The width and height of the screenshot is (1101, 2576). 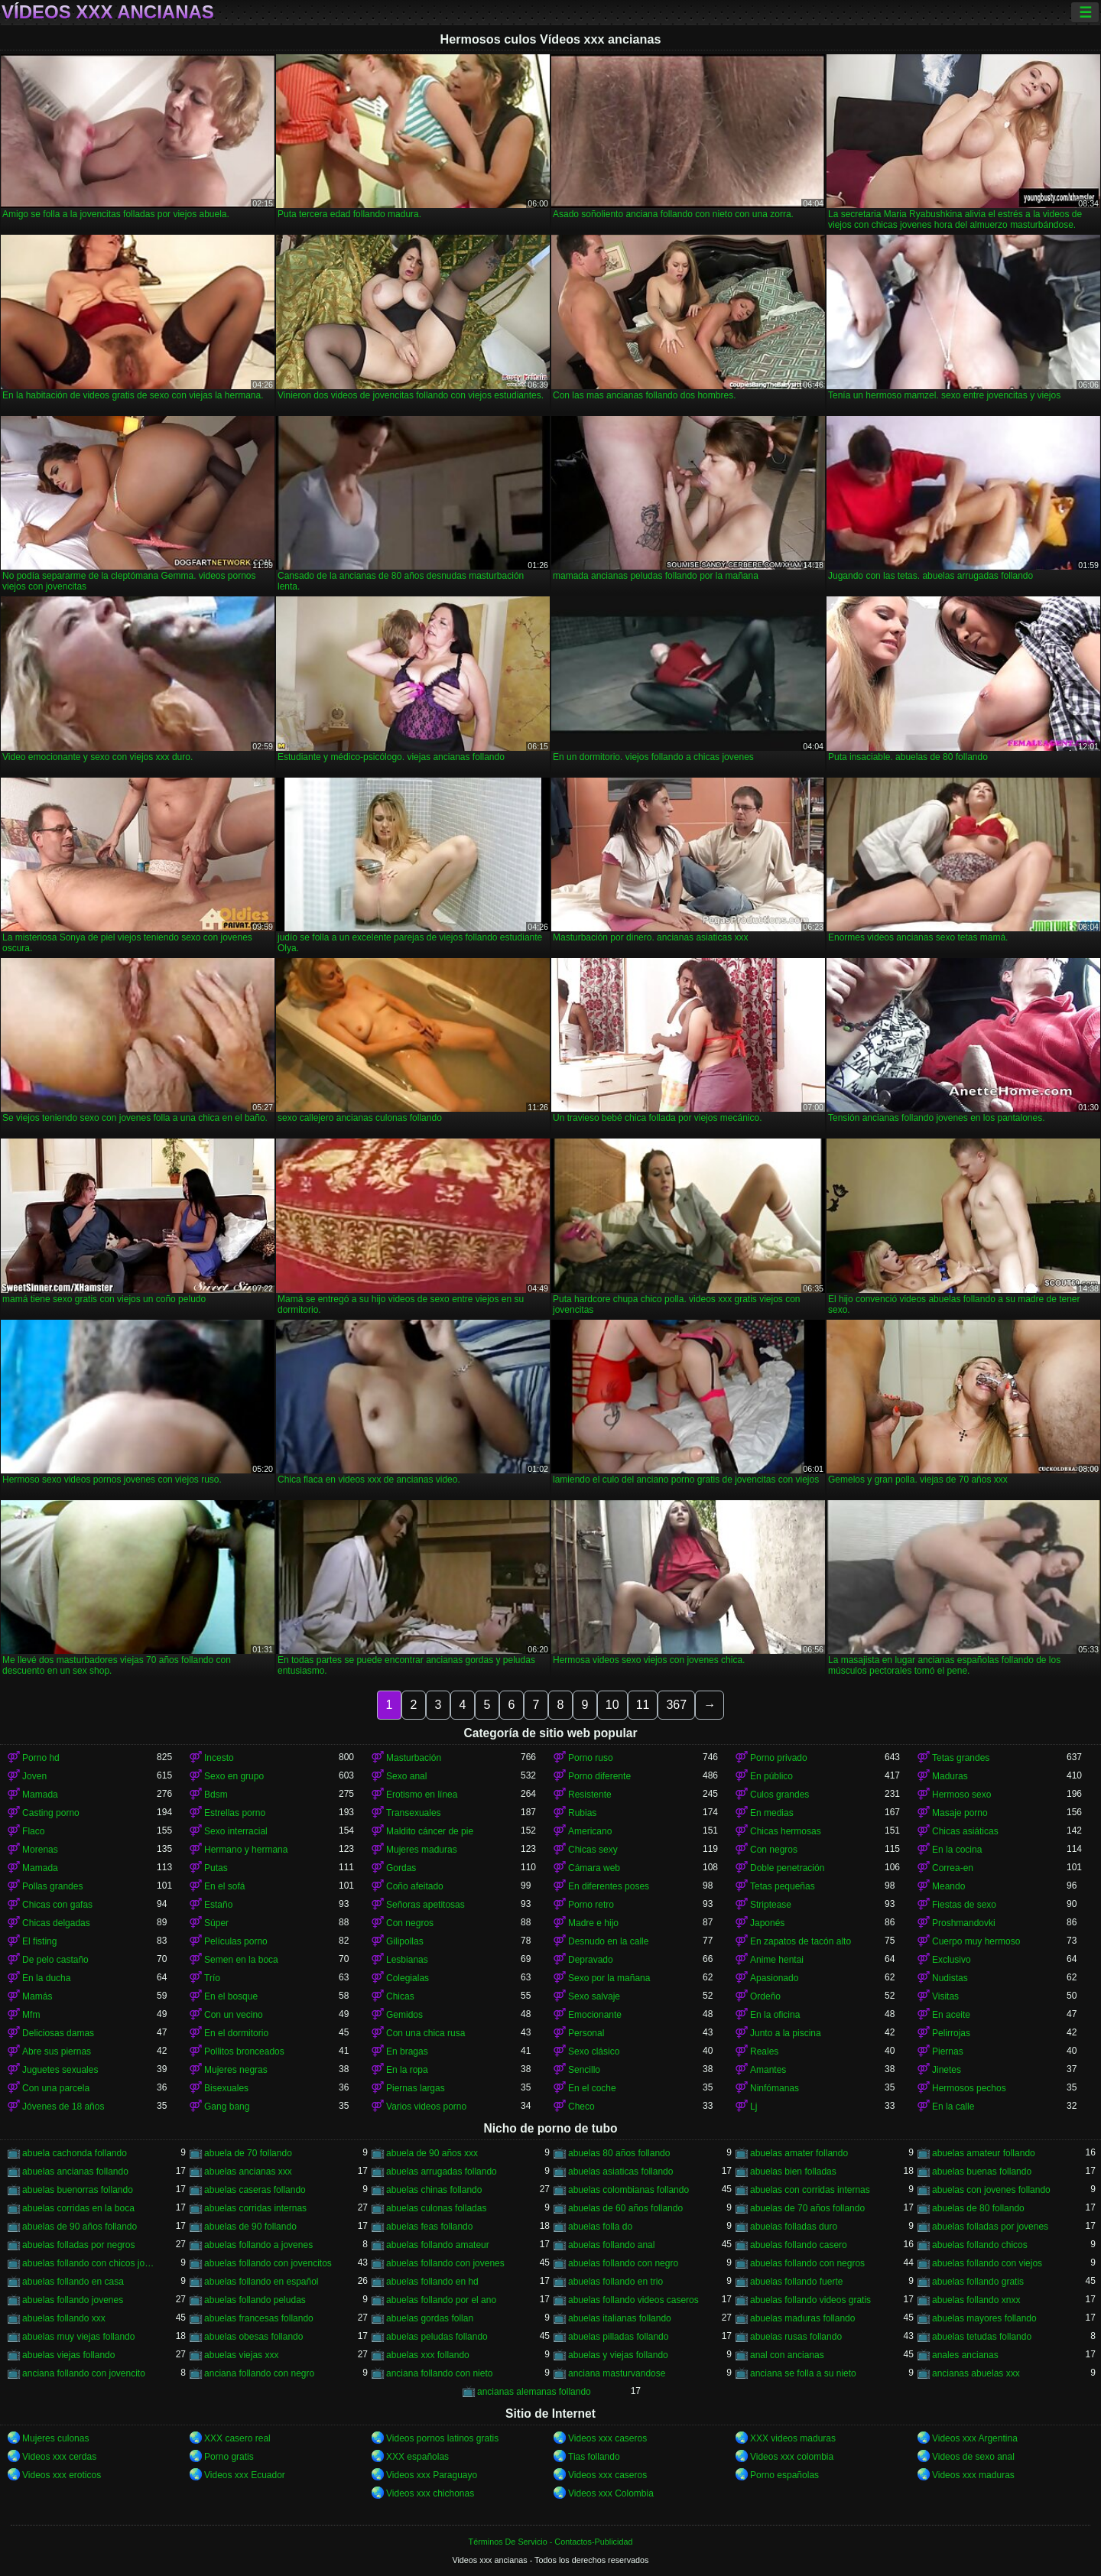 What do you see at coordinates (441, 2171) in the screenshot?
I see `abuelas arrugadas follando` at bounding box center [441, 2171].